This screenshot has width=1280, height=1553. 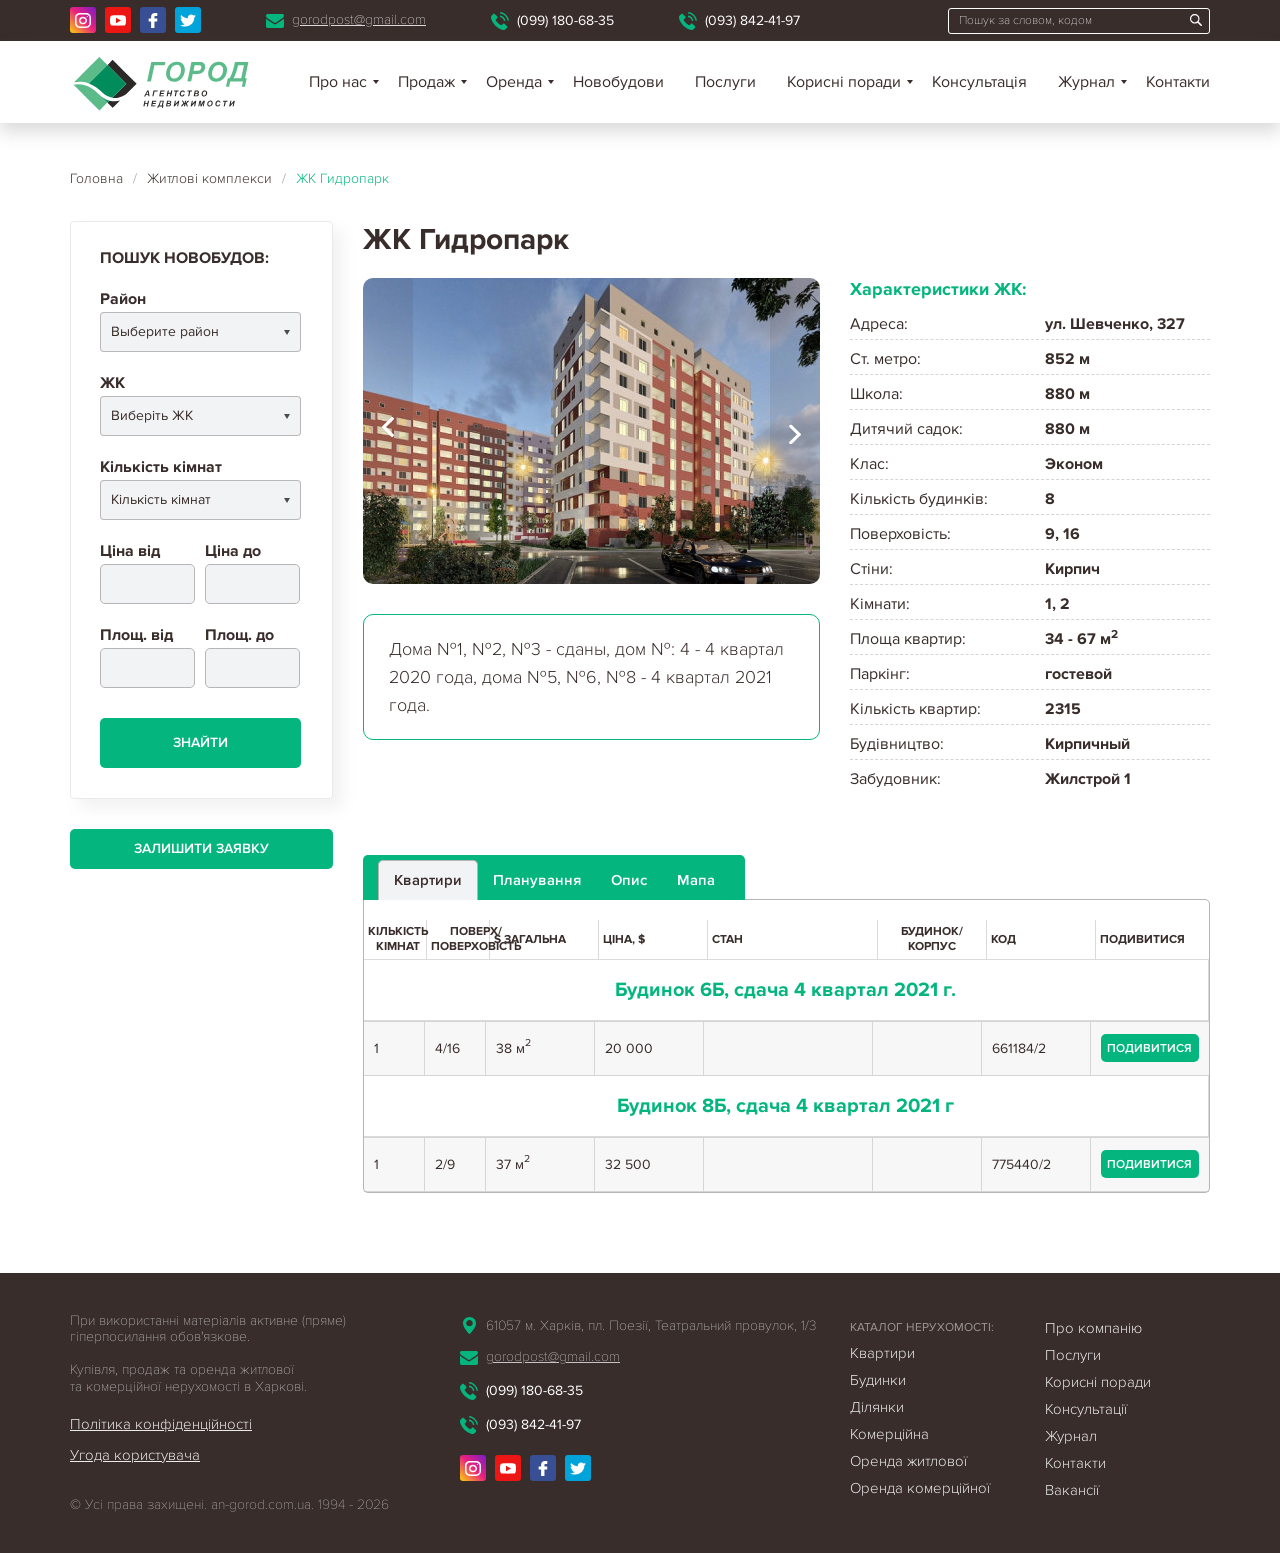 I want to click on 61057 м. Харків, пл. Поезії, Театральний провулок, 1/3, so click(x=651, y=1325).